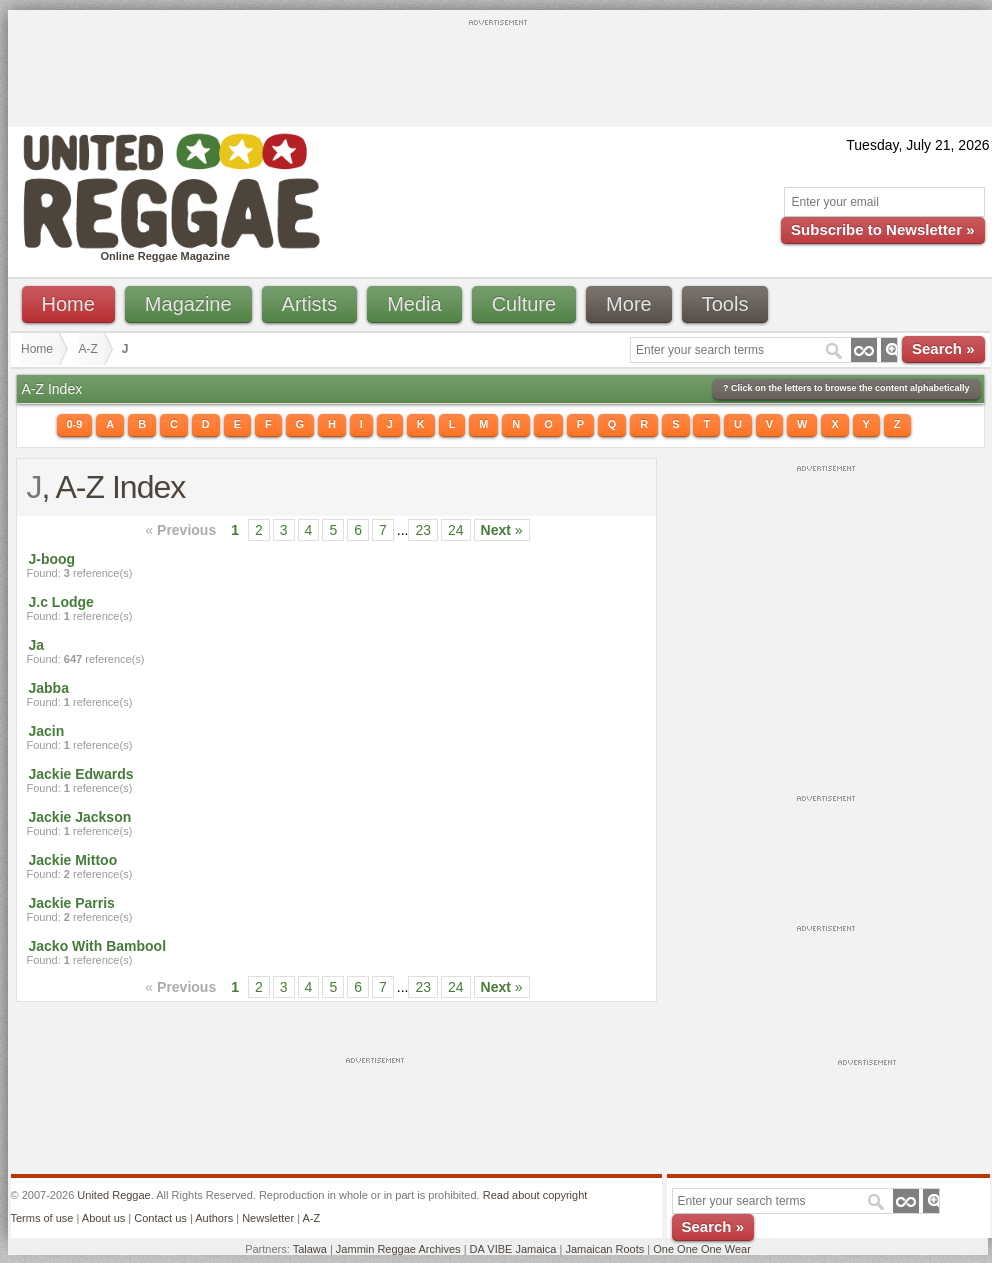 The height and width of the screenshot is (1263, 992). Describe the element at coordinates (52, 559) in the screenshot. I see `J-boog` at that location.